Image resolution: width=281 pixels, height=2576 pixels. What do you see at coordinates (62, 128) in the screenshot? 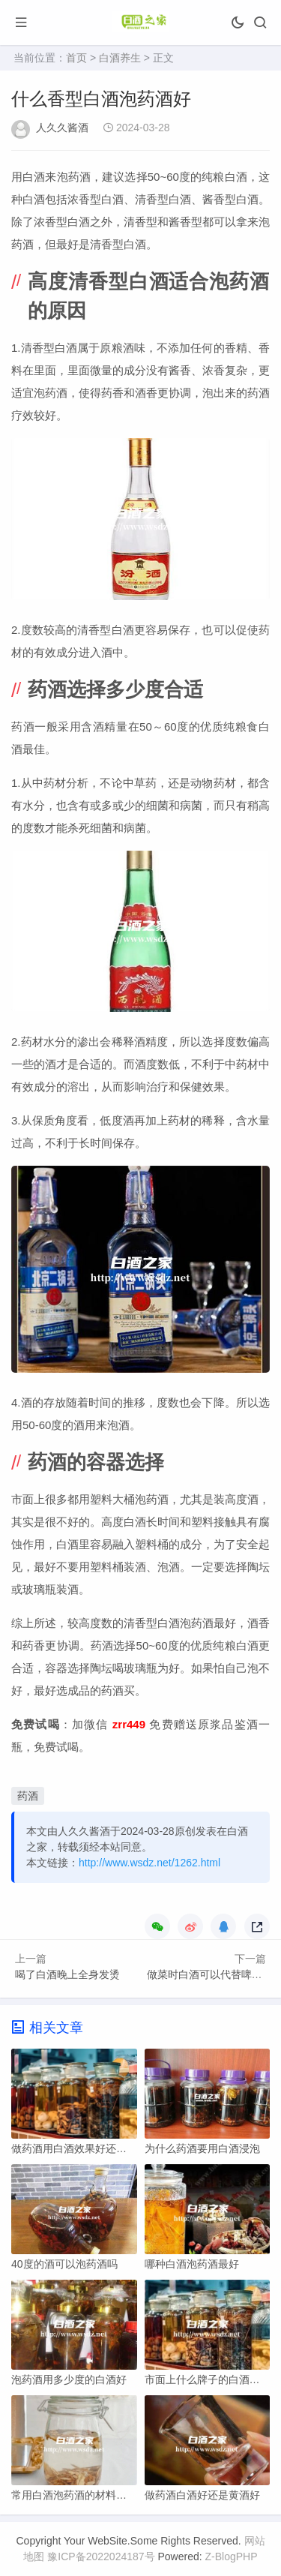
I see `人久久酱酒` at bounding box center [62, 128].